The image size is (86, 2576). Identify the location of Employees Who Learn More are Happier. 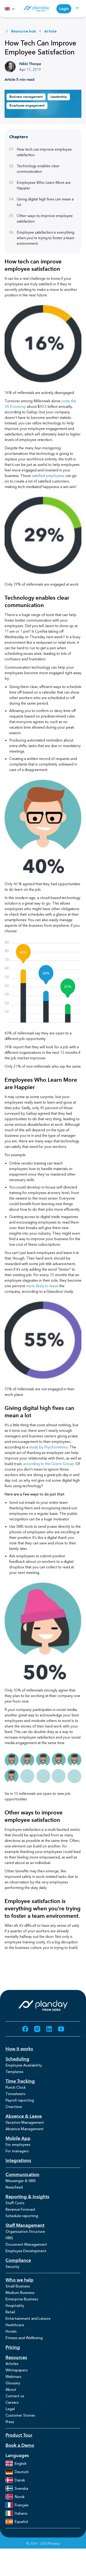
(40, 185).